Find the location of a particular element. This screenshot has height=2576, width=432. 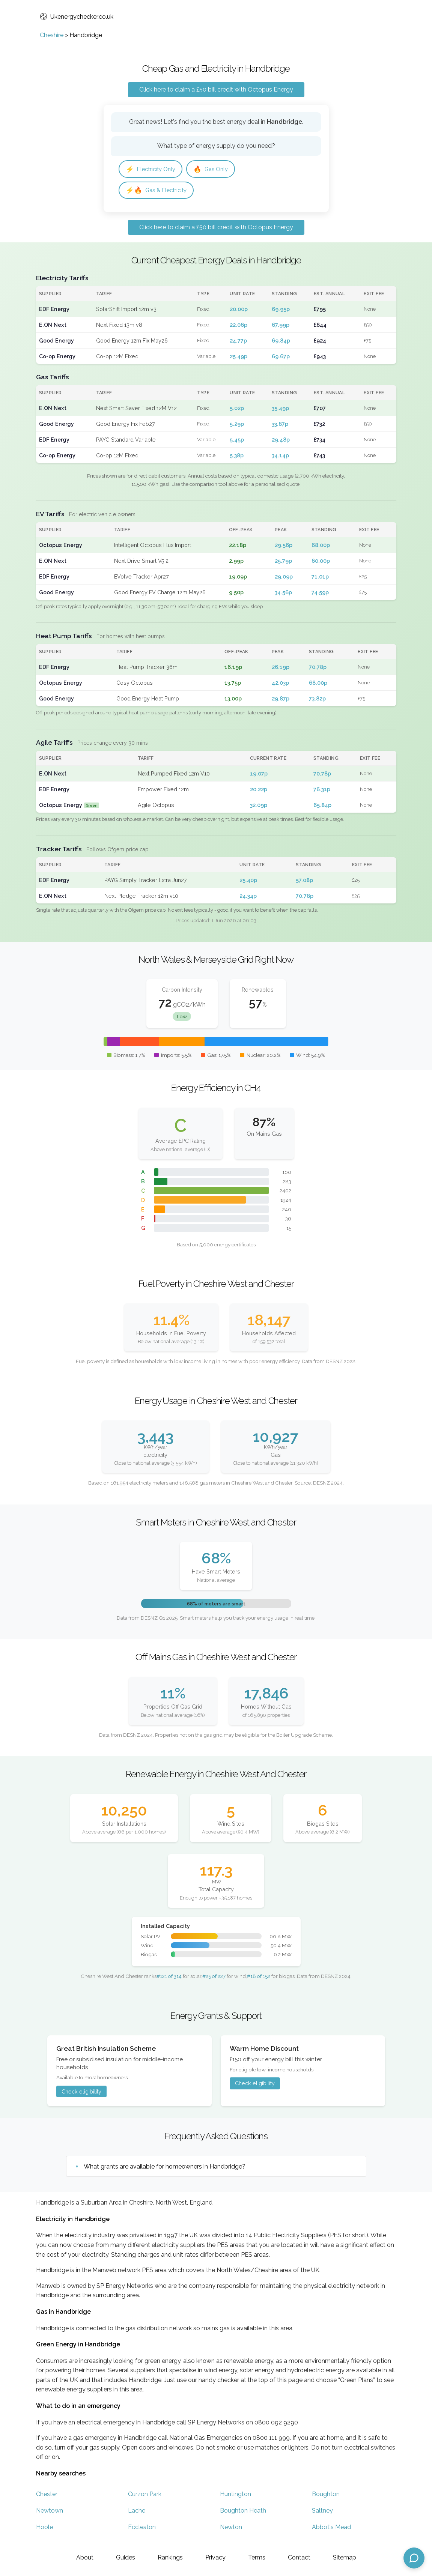

Gas & Electricity is located at coordinates (159, 191).